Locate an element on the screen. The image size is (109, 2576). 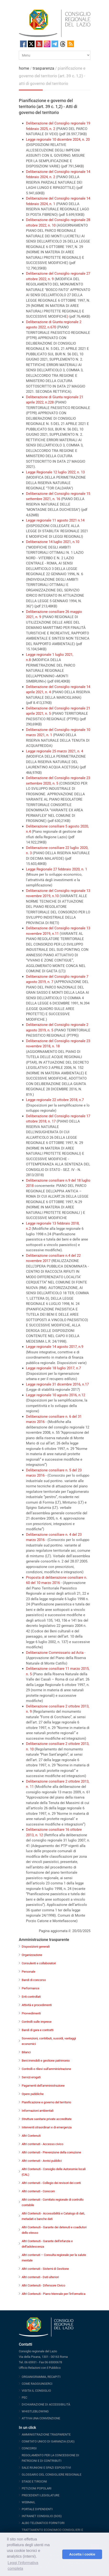
Altri Contenuti is located at coordinates (31, 2135).